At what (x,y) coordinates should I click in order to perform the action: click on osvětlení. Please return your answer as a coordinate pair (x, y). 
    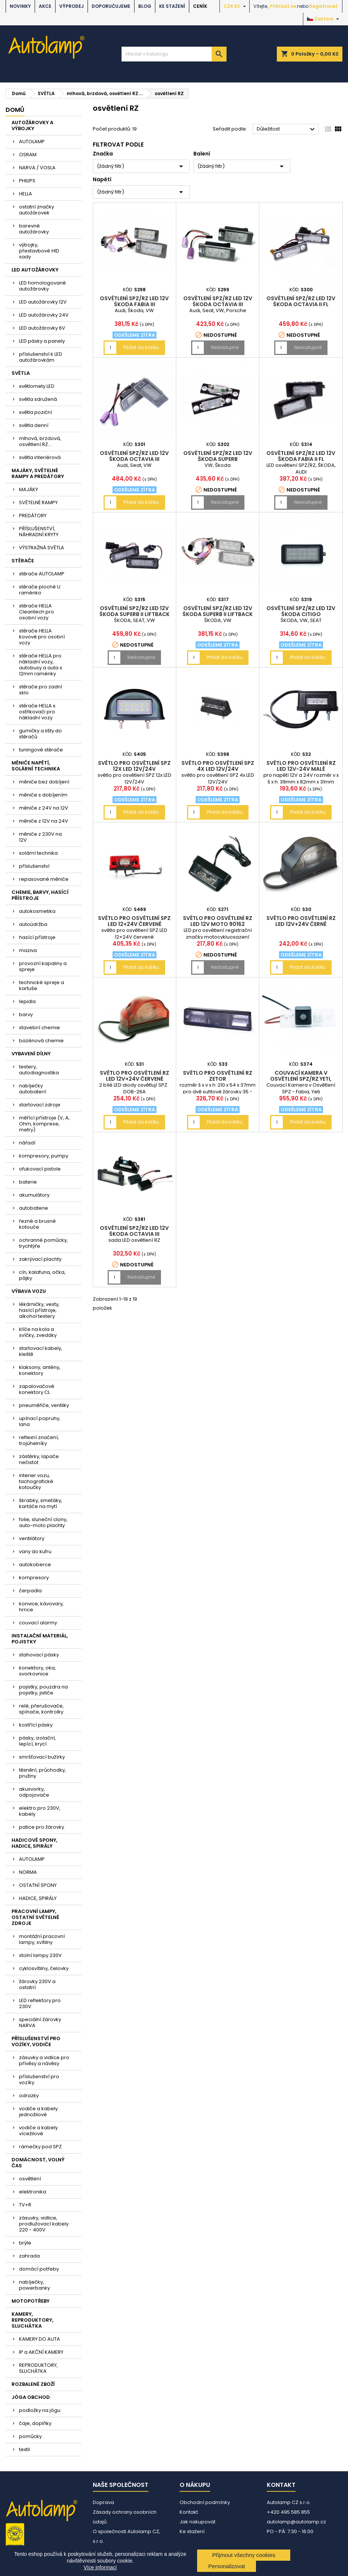
    Looking at the image, I should click on (30, 2178).